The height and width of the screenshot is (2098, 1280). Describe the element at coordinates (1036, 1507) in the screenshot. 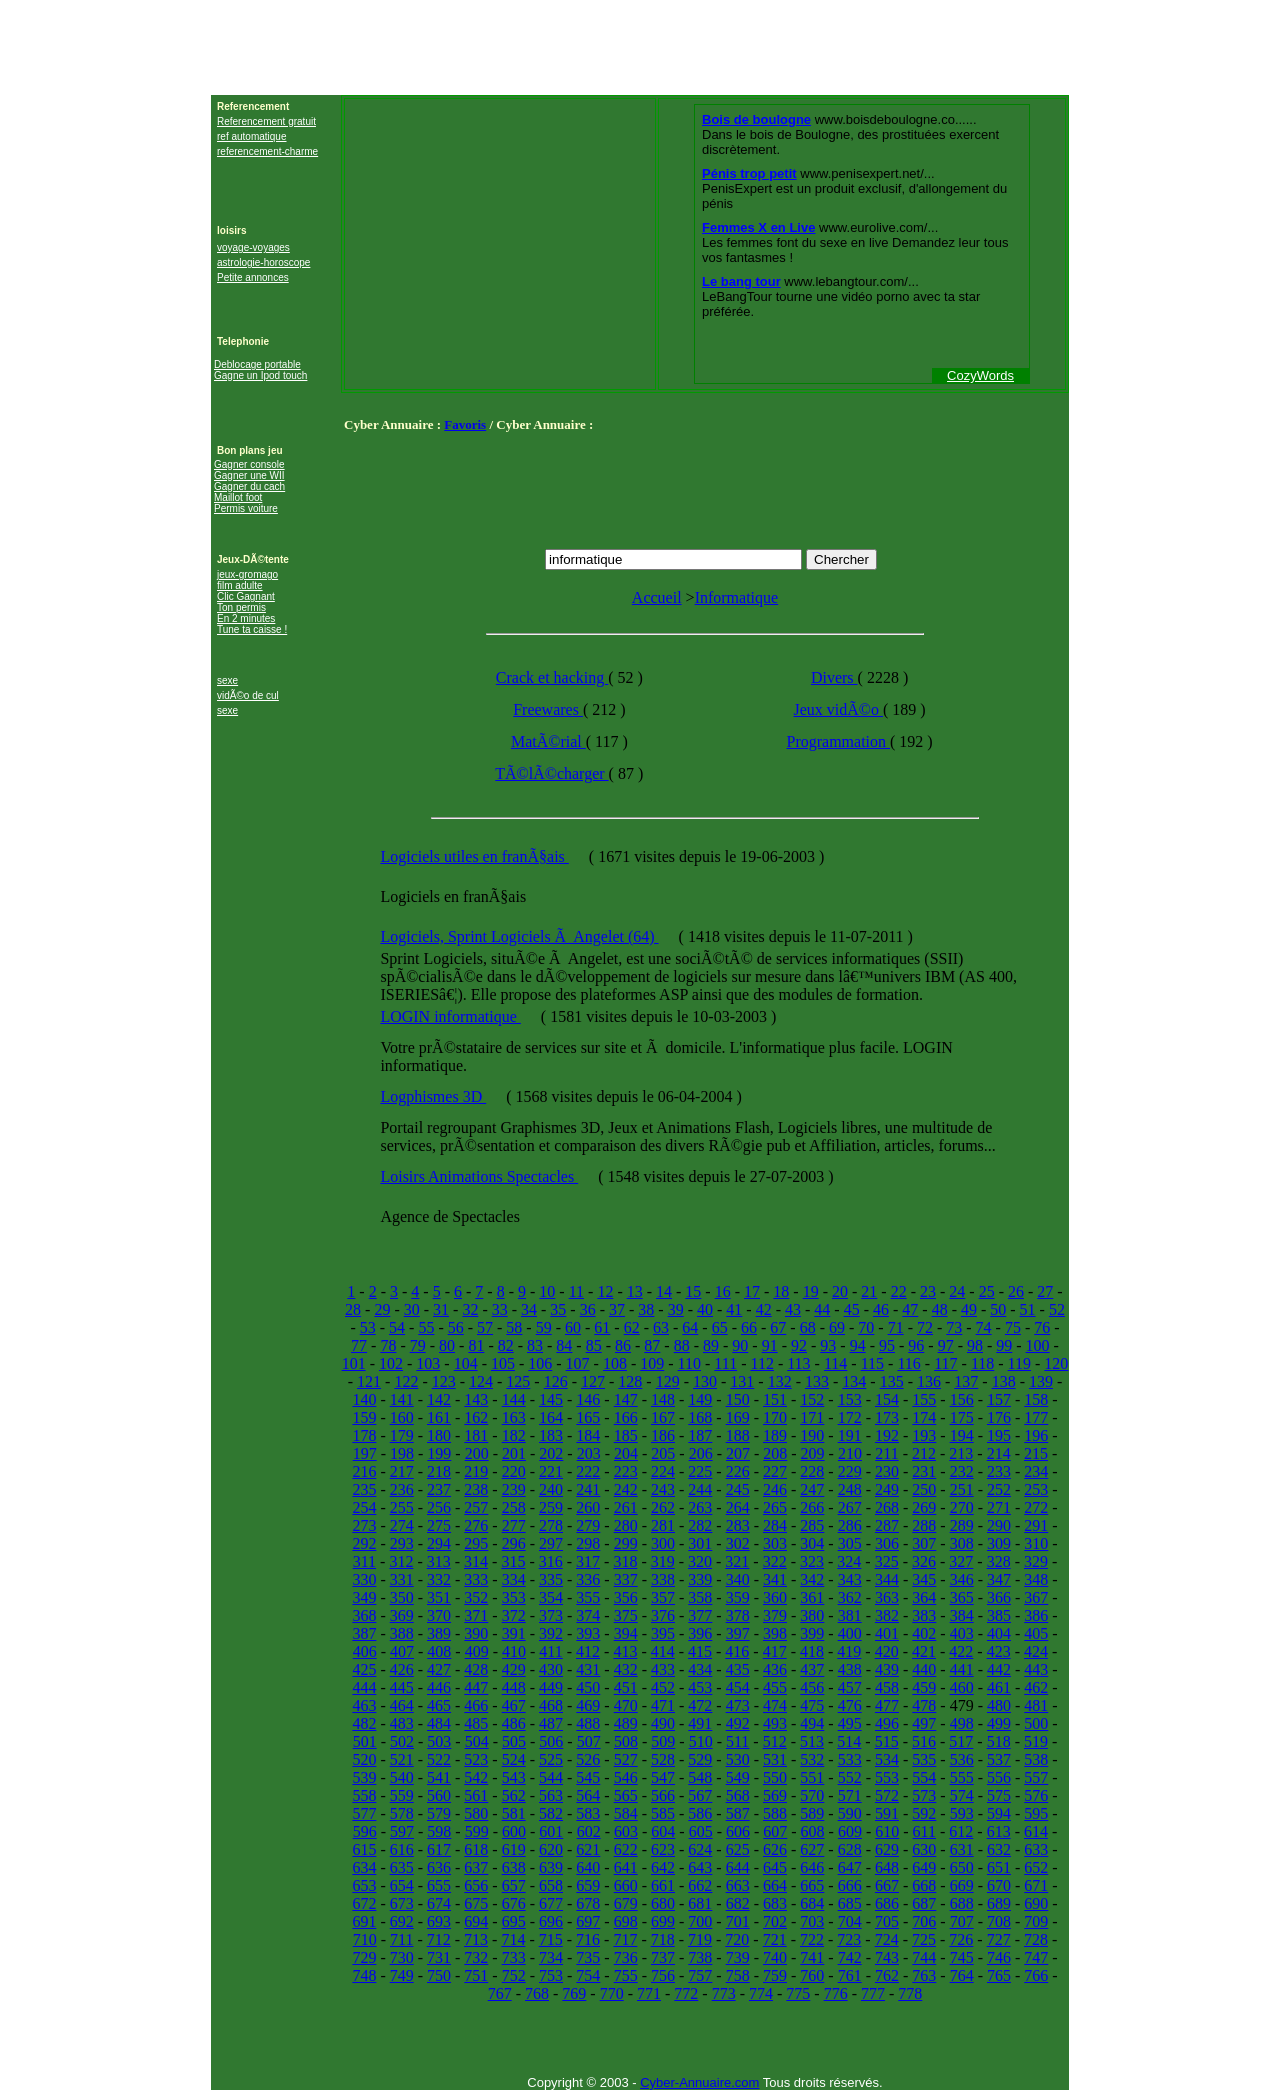

I see `272` at that location.